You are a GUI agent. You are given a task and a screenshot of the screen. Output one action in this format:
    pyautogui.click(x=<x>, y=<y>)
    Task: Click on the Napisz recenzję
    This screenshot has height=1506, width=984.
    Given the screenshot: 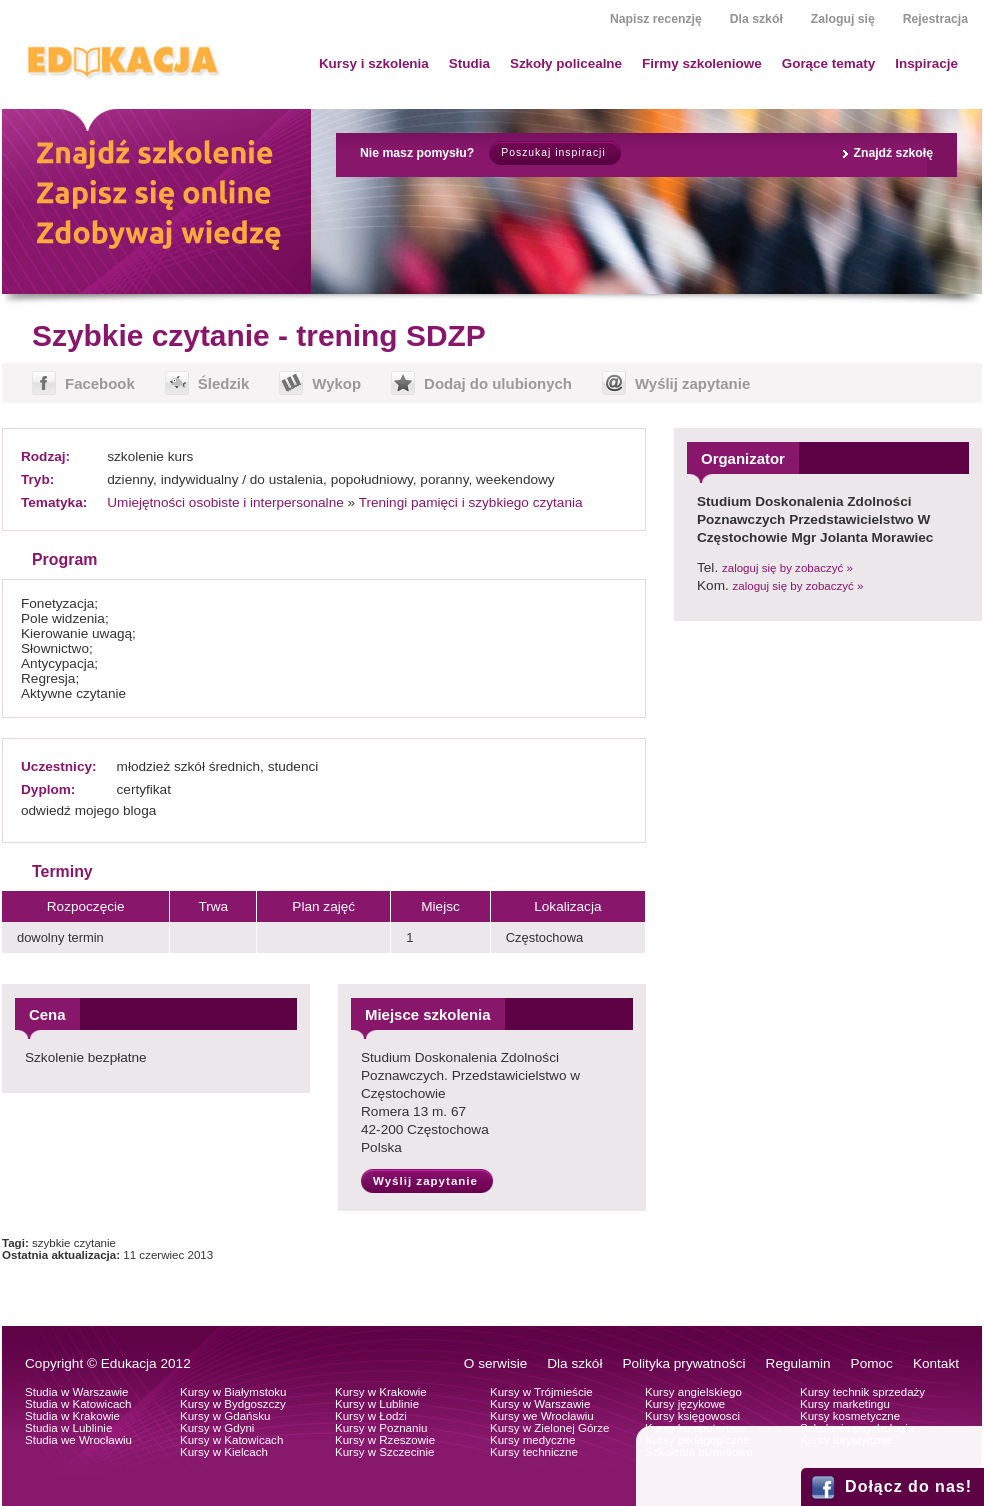 What is the action you would take?
    pyautogui.click(x=656, y=19)
    